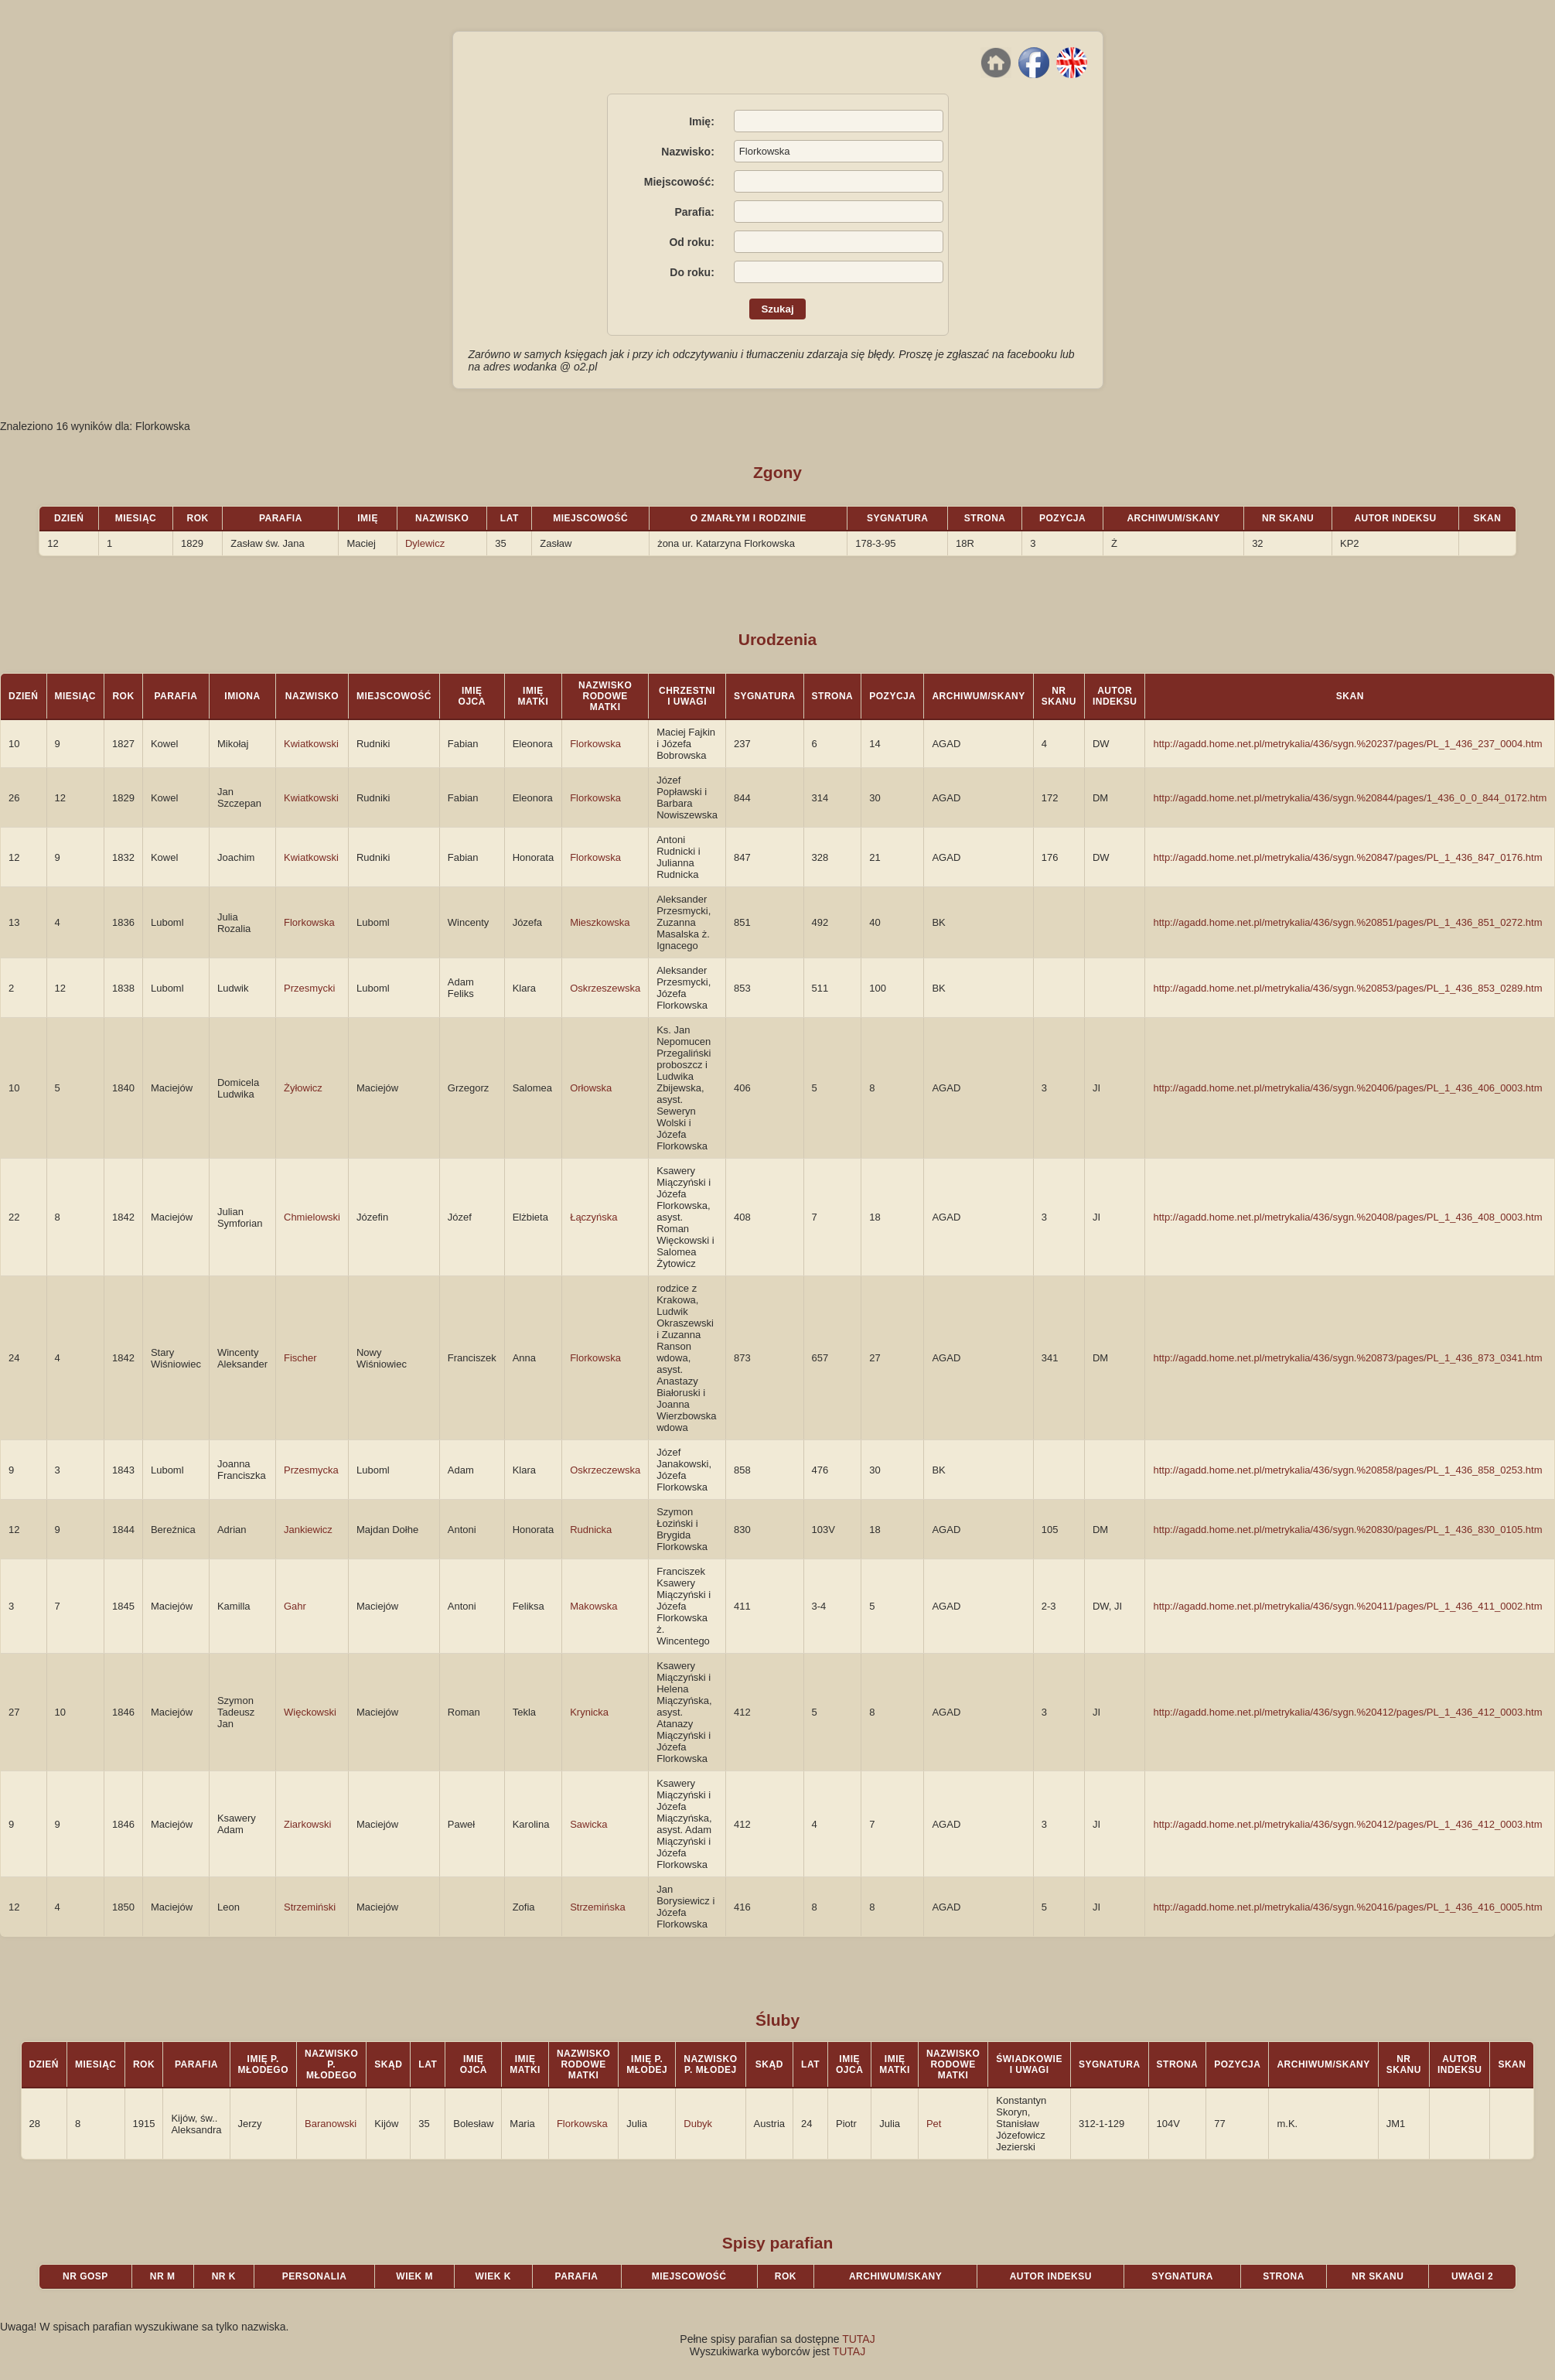  I want to click on Orłowska, so click(591, 1088).